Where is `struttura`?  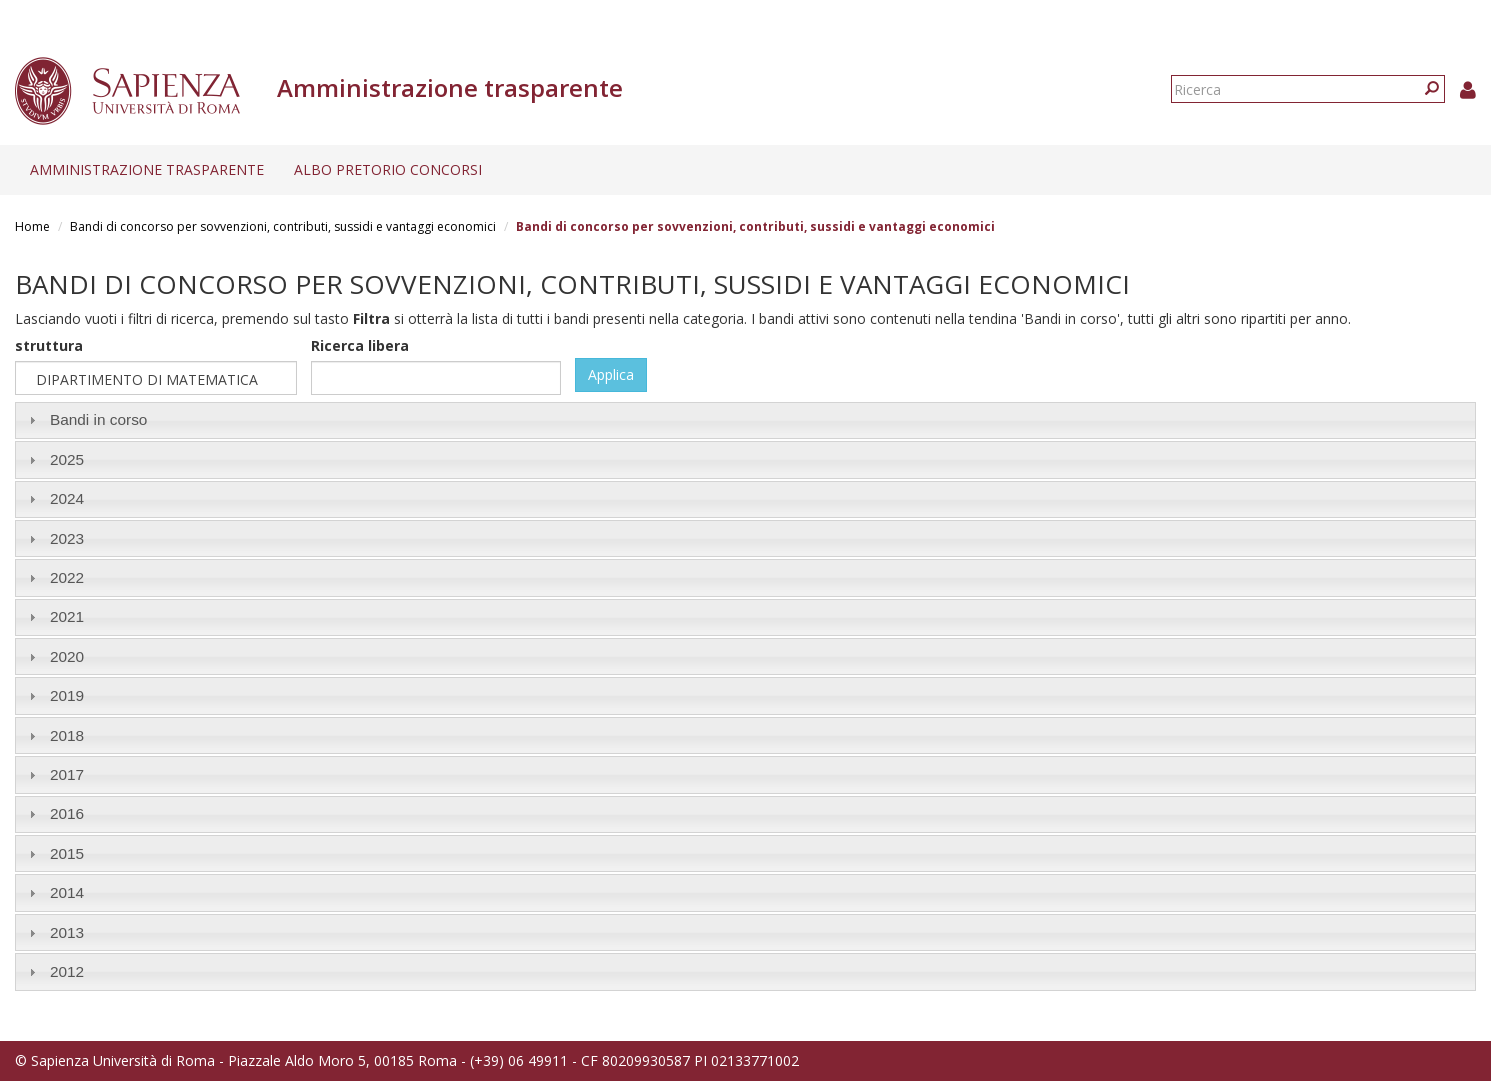 struttura is located at coordinates (49, 345).